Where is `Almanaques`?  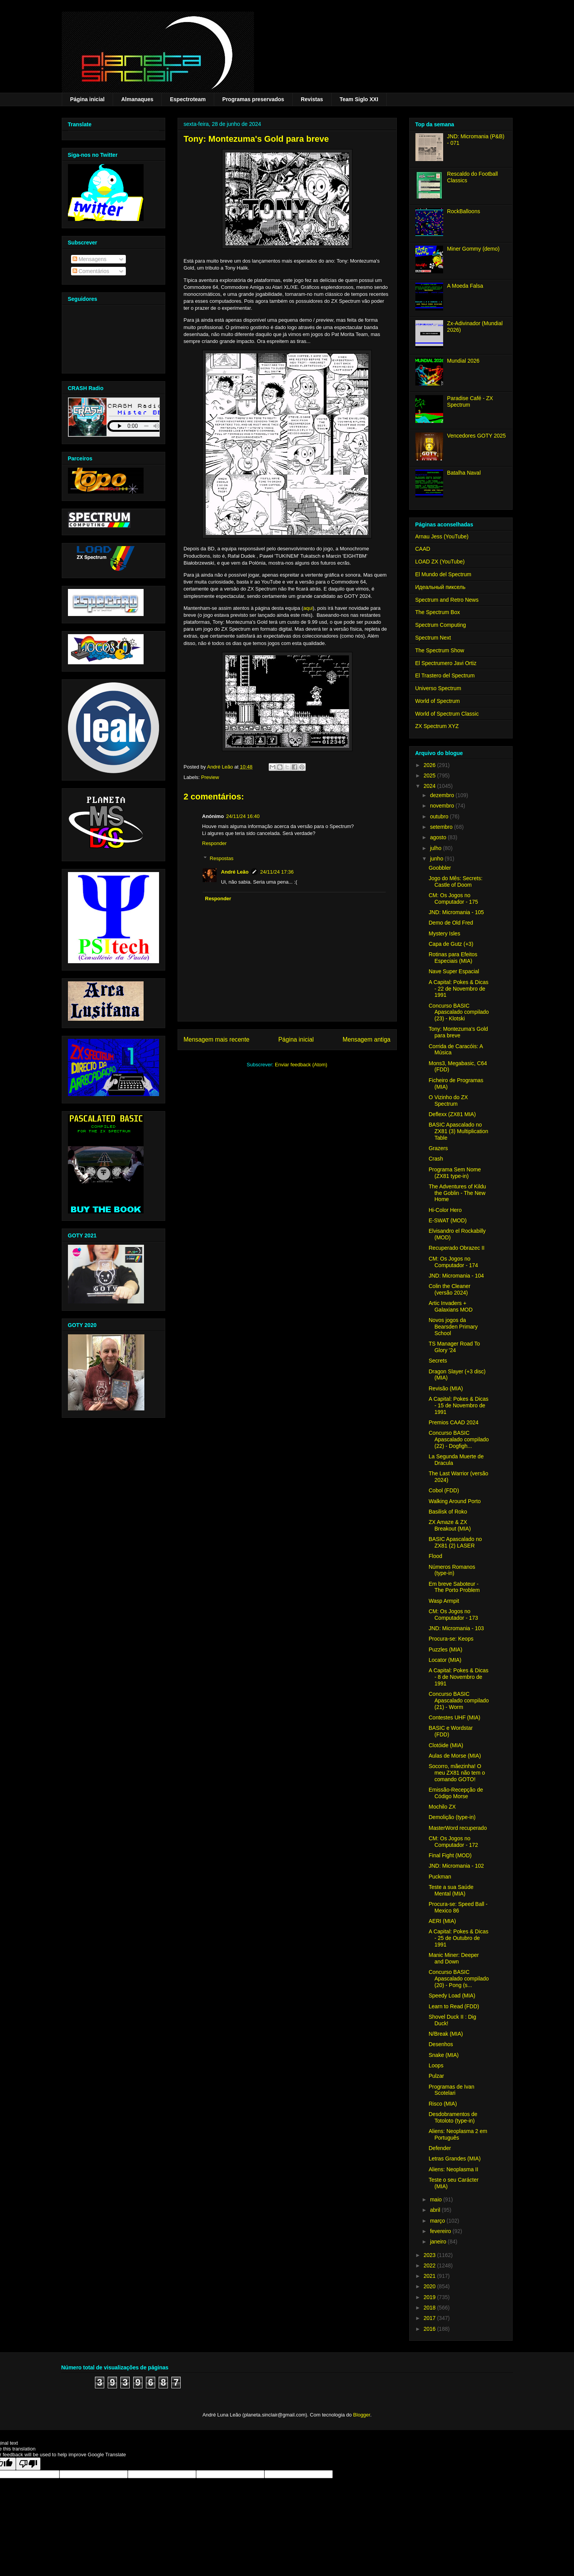 Almanaques is located at coordinates (137, 99).